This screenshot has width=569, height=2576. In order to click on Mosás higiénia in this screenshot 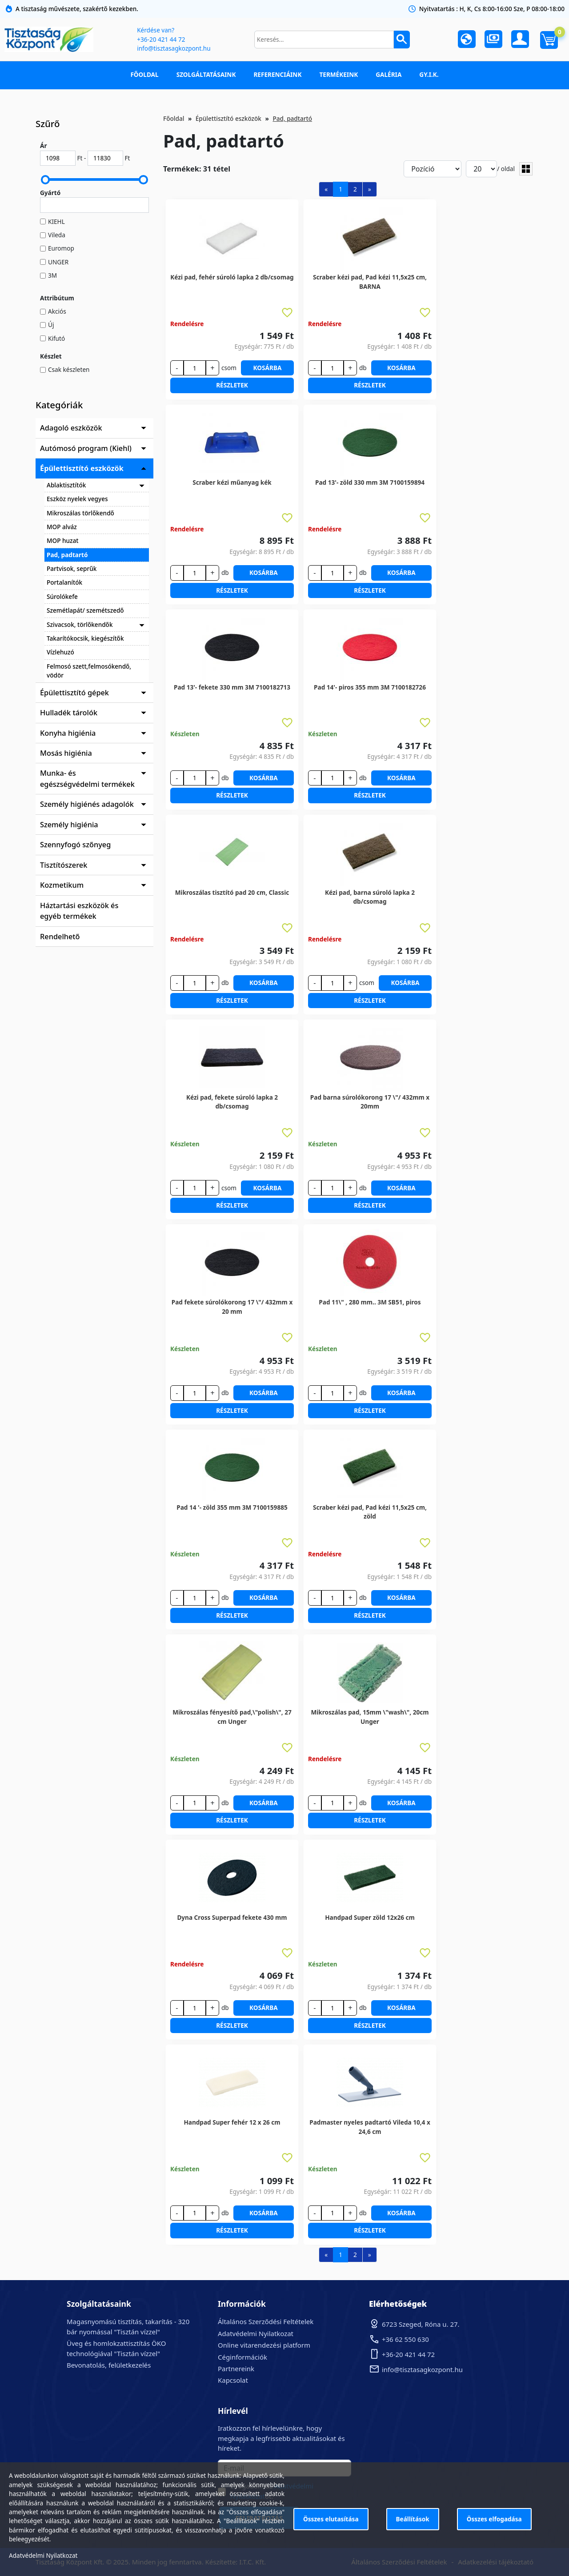, I will do `click(66, 753)`.